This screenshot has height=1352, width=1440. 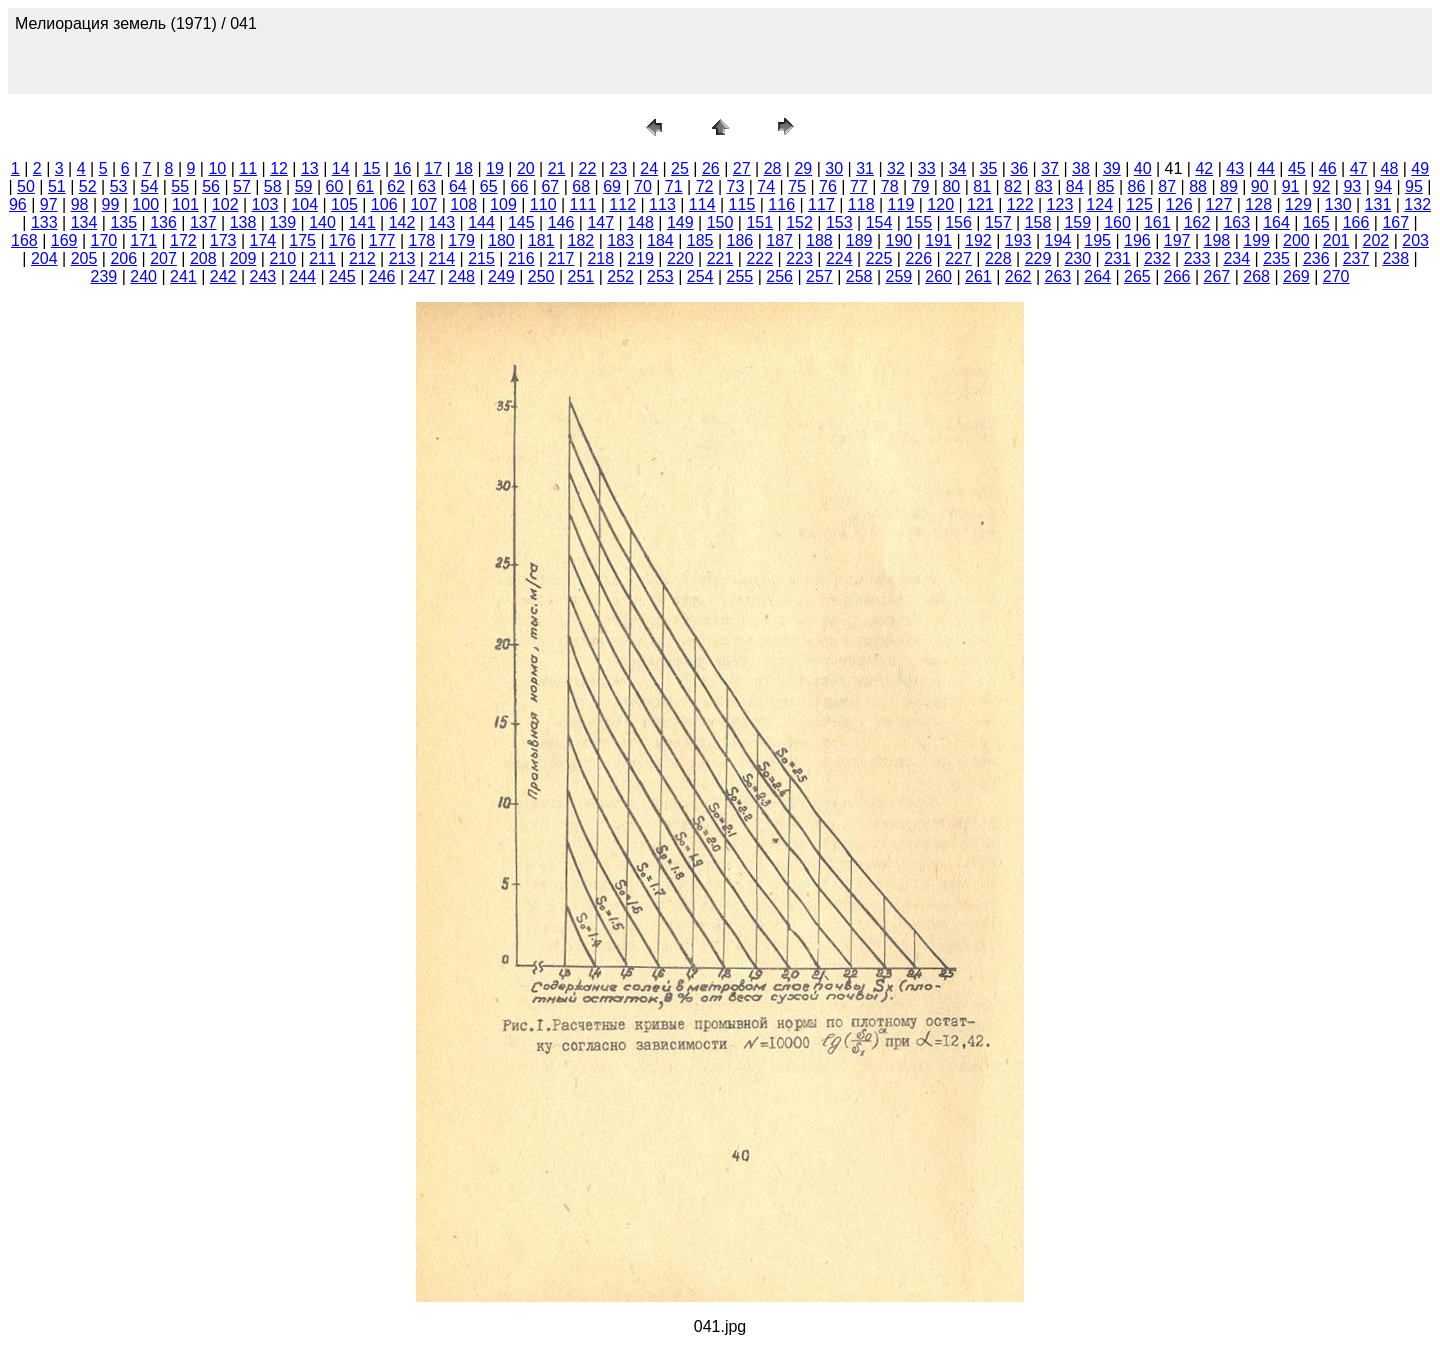 What do you see at coordinates (521, 222) in the screenshot?
I see `145` at bounding box center [521, 222].